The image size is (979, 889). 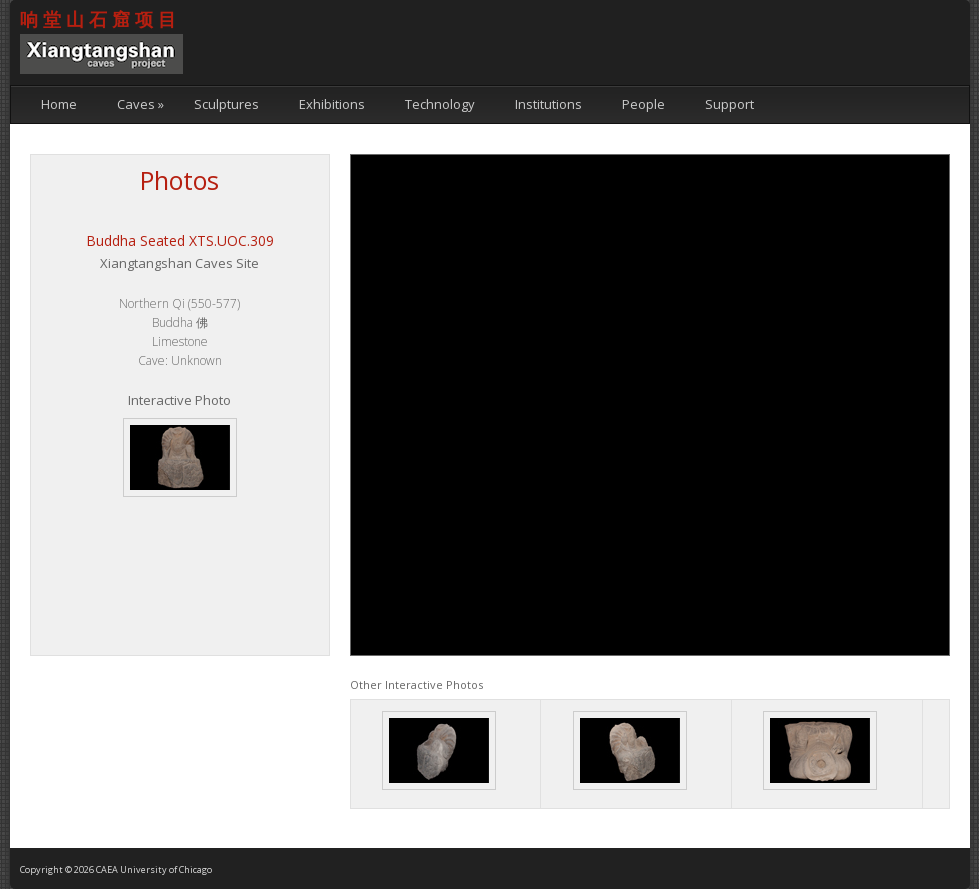 What do you see at coordinates (332, 104) in the screenshot?
I see `Exhibitions` at bounding box center [332, 104].